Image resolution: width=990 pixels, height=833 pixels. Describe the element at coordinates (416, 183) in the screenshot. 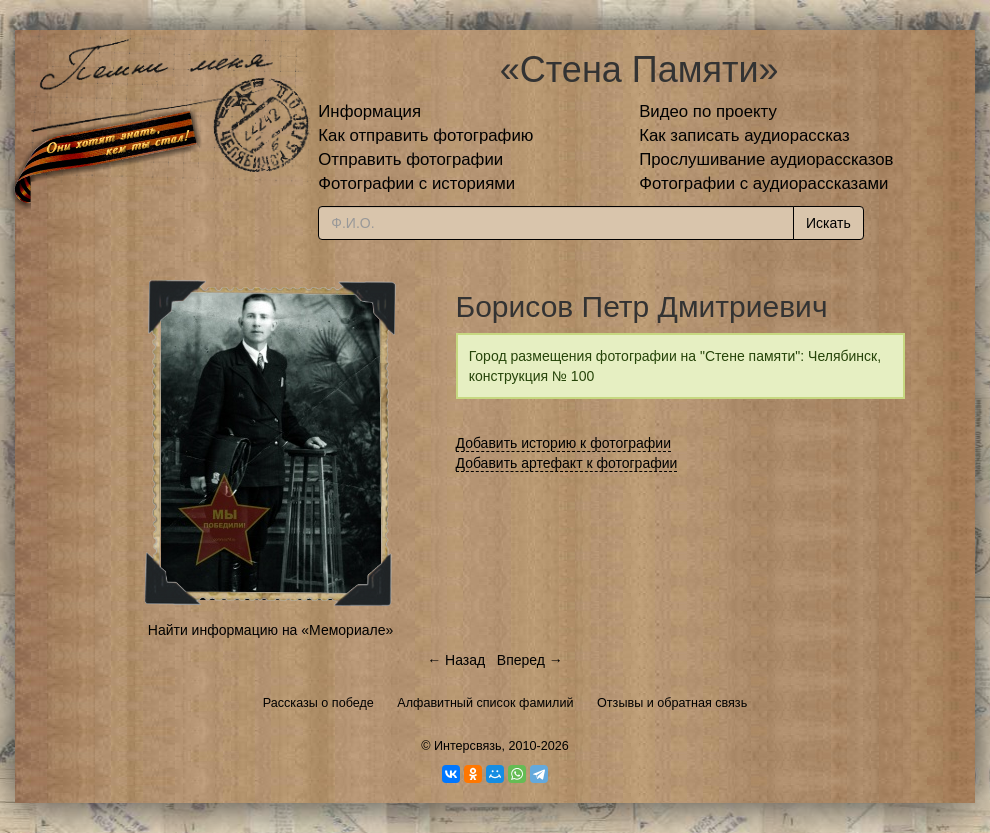

I see `Фотографии с историями` at that location.